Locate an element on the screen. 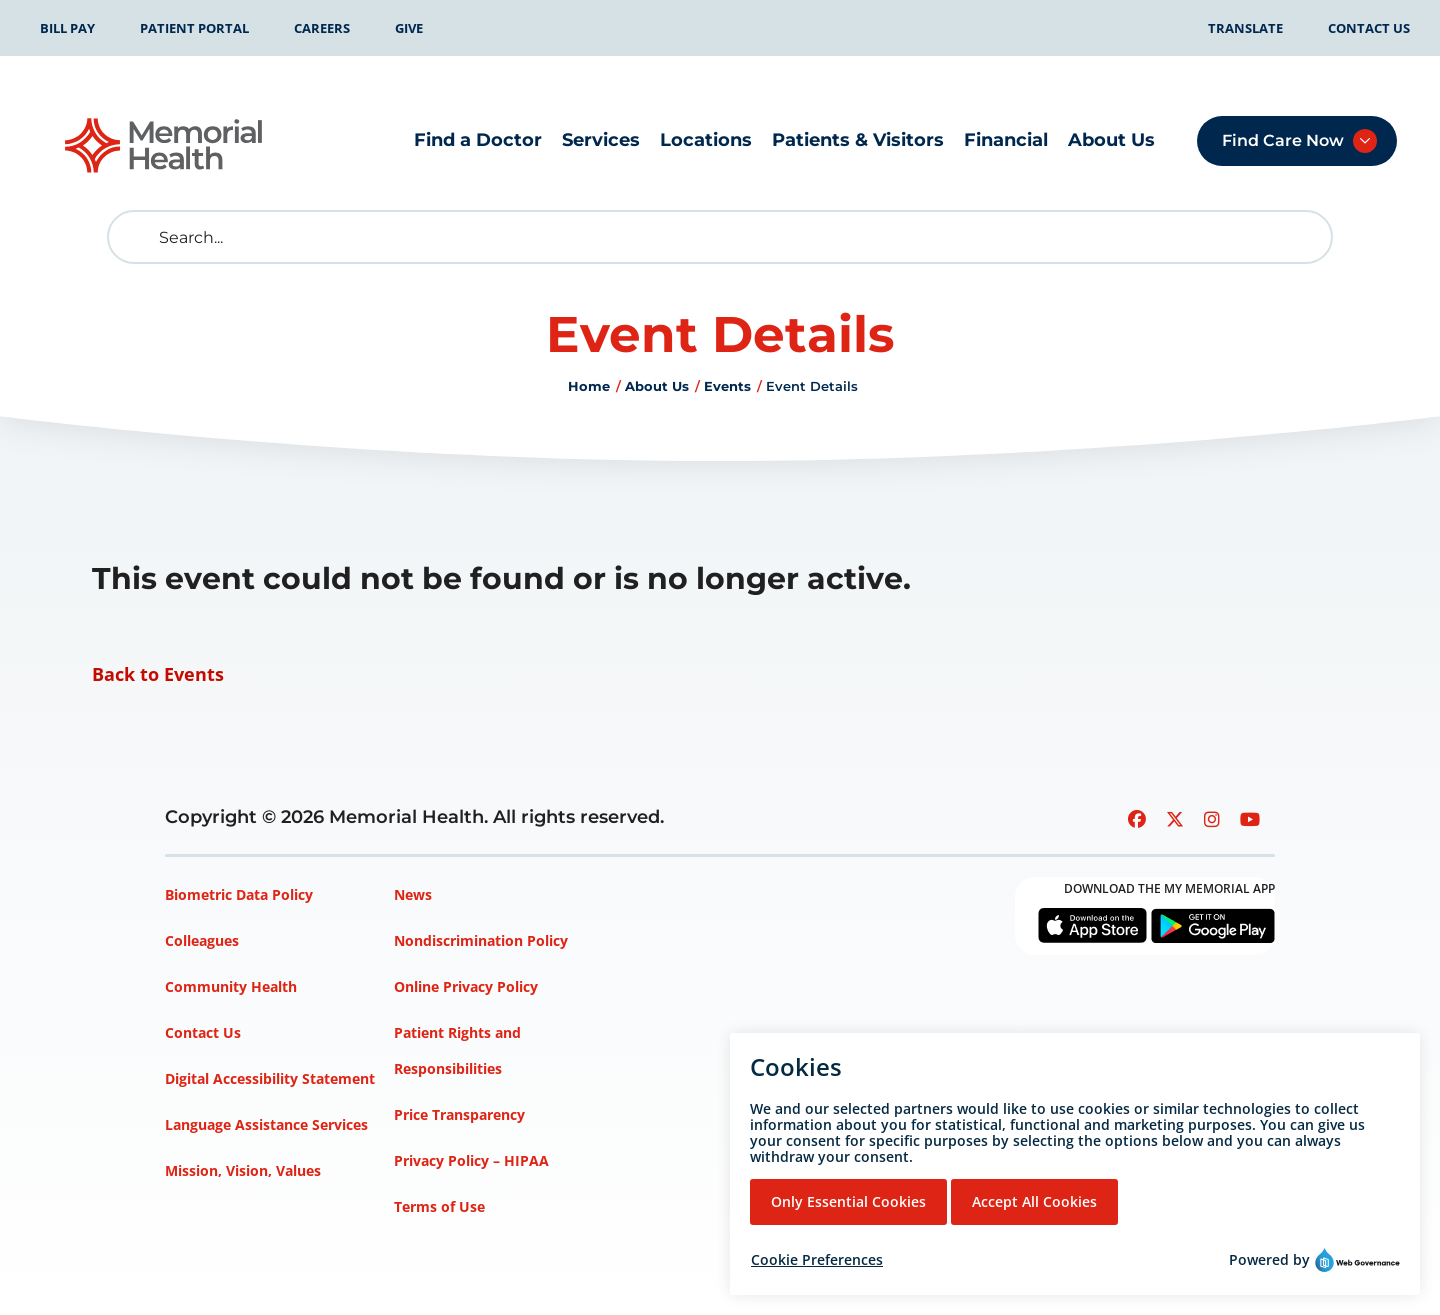  Events is located at coordinates (727, 386).